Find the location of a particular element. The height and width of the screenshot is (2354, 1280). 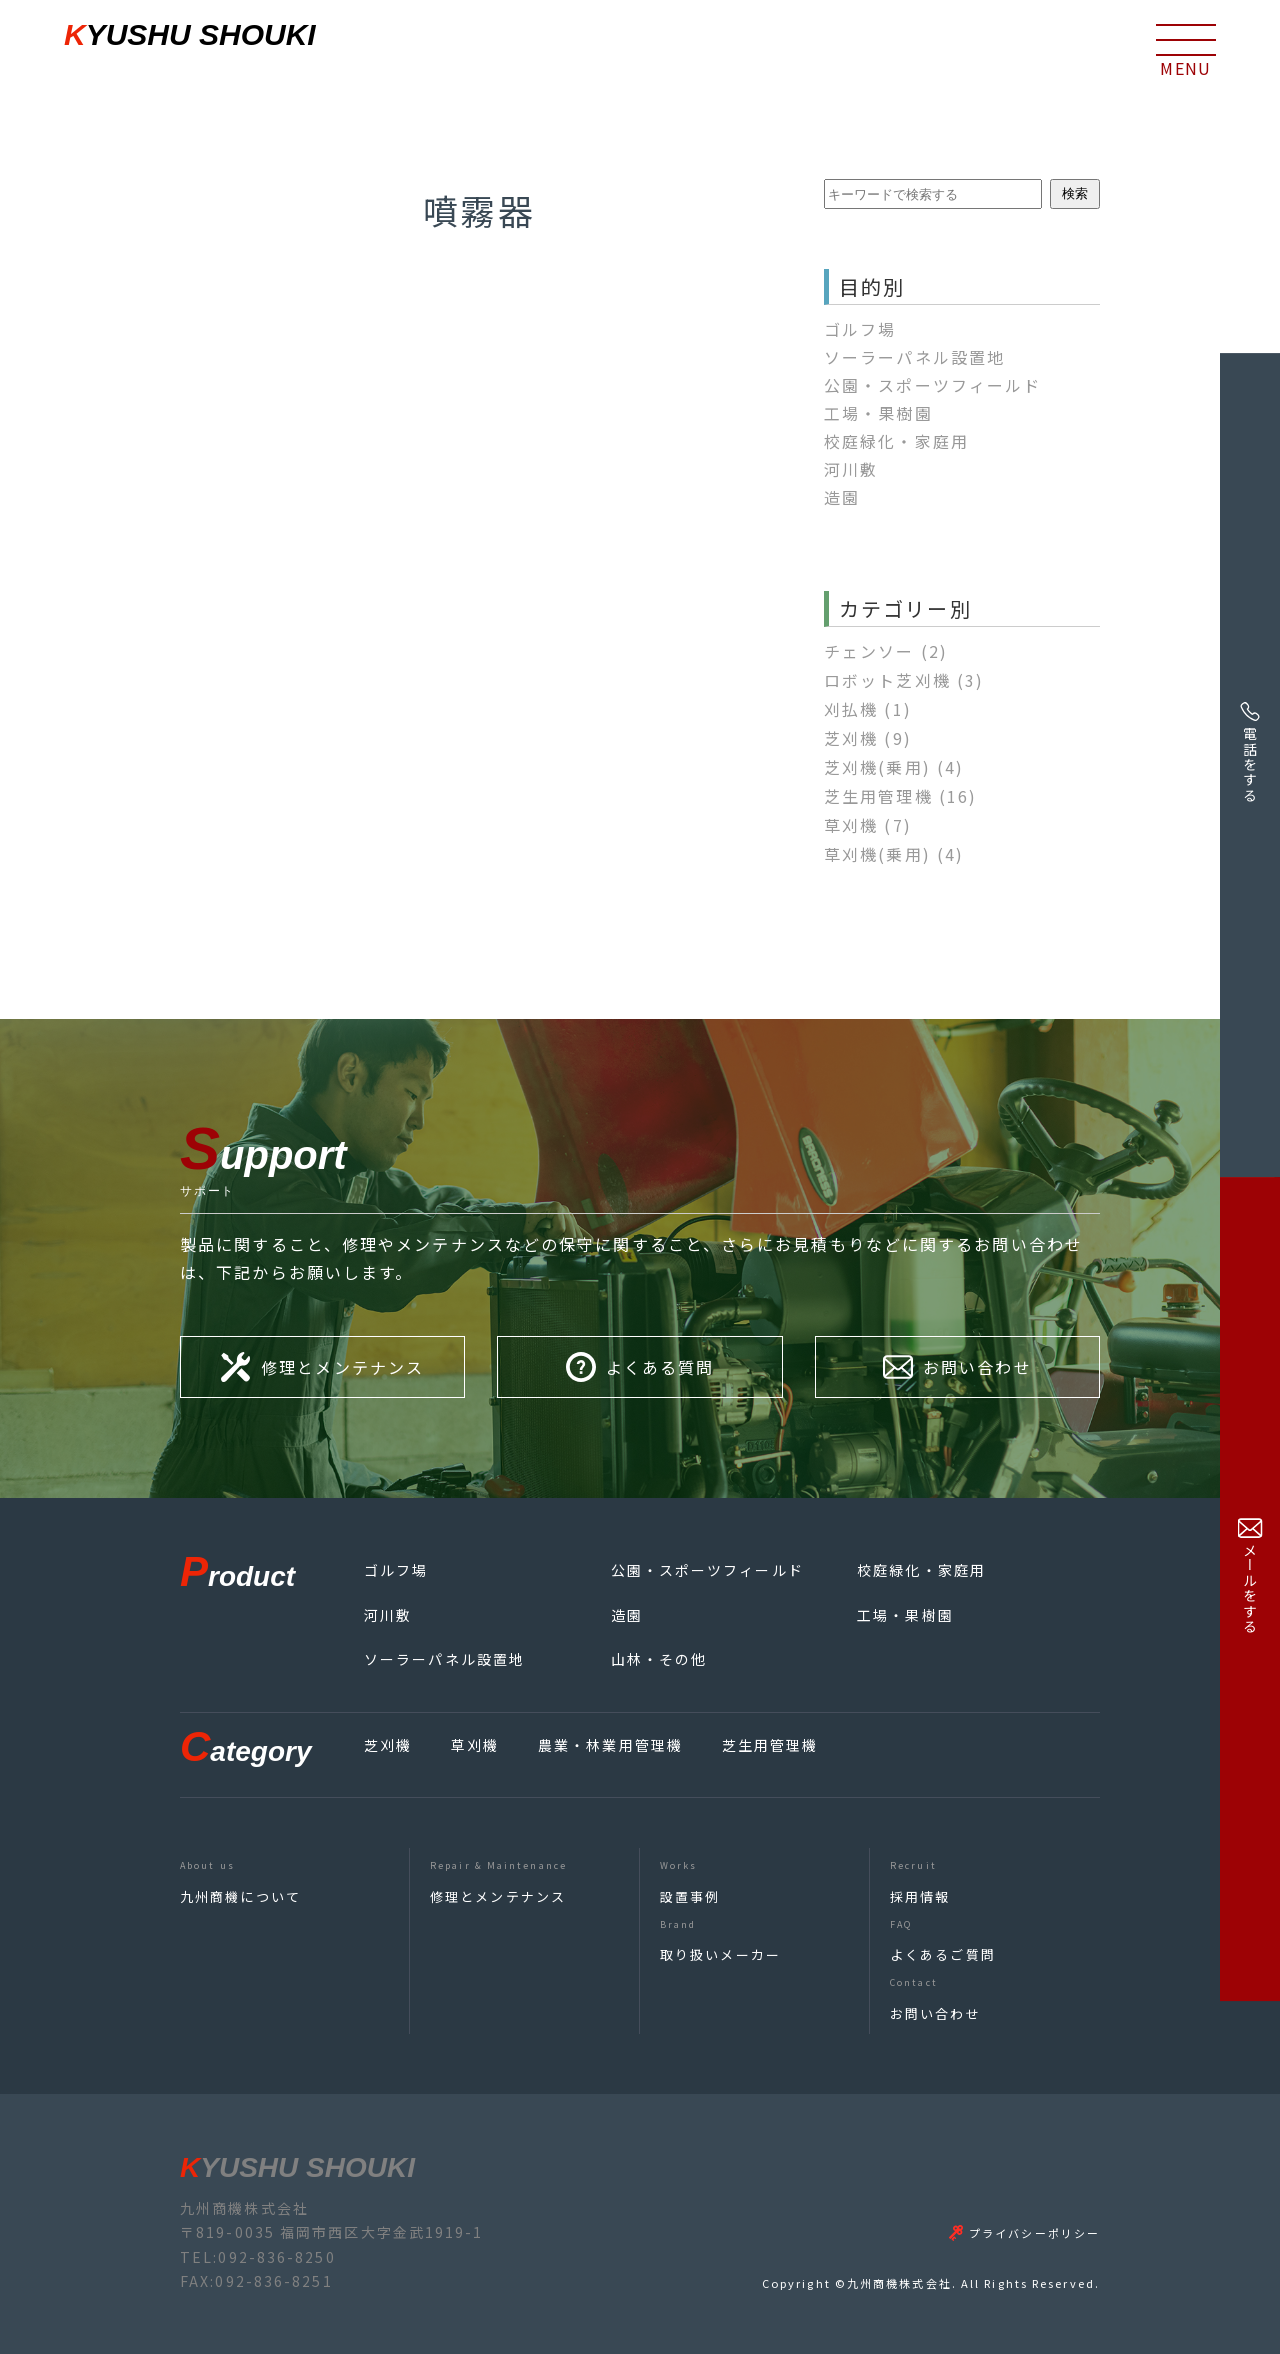

山林・その他 is located at coordinates (659, 1659).